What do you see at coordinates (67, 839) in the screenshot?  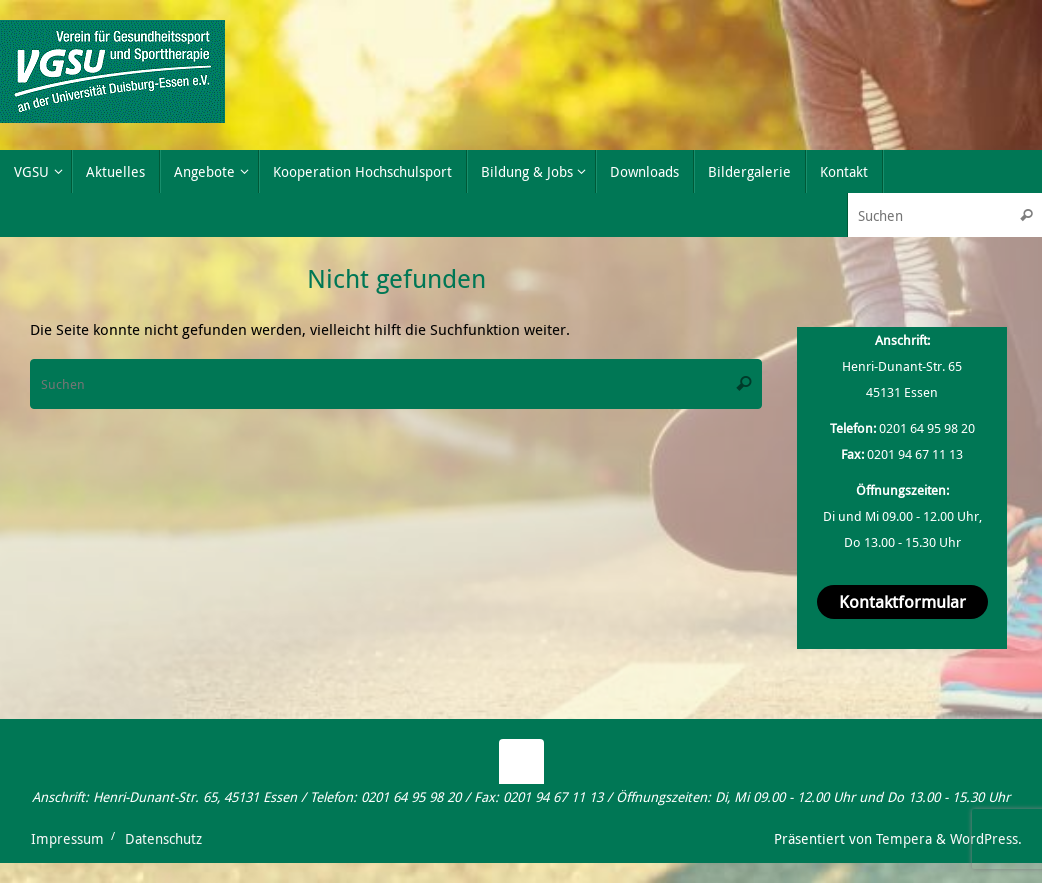 I see `Impressum` at bounding box center [67, 839].